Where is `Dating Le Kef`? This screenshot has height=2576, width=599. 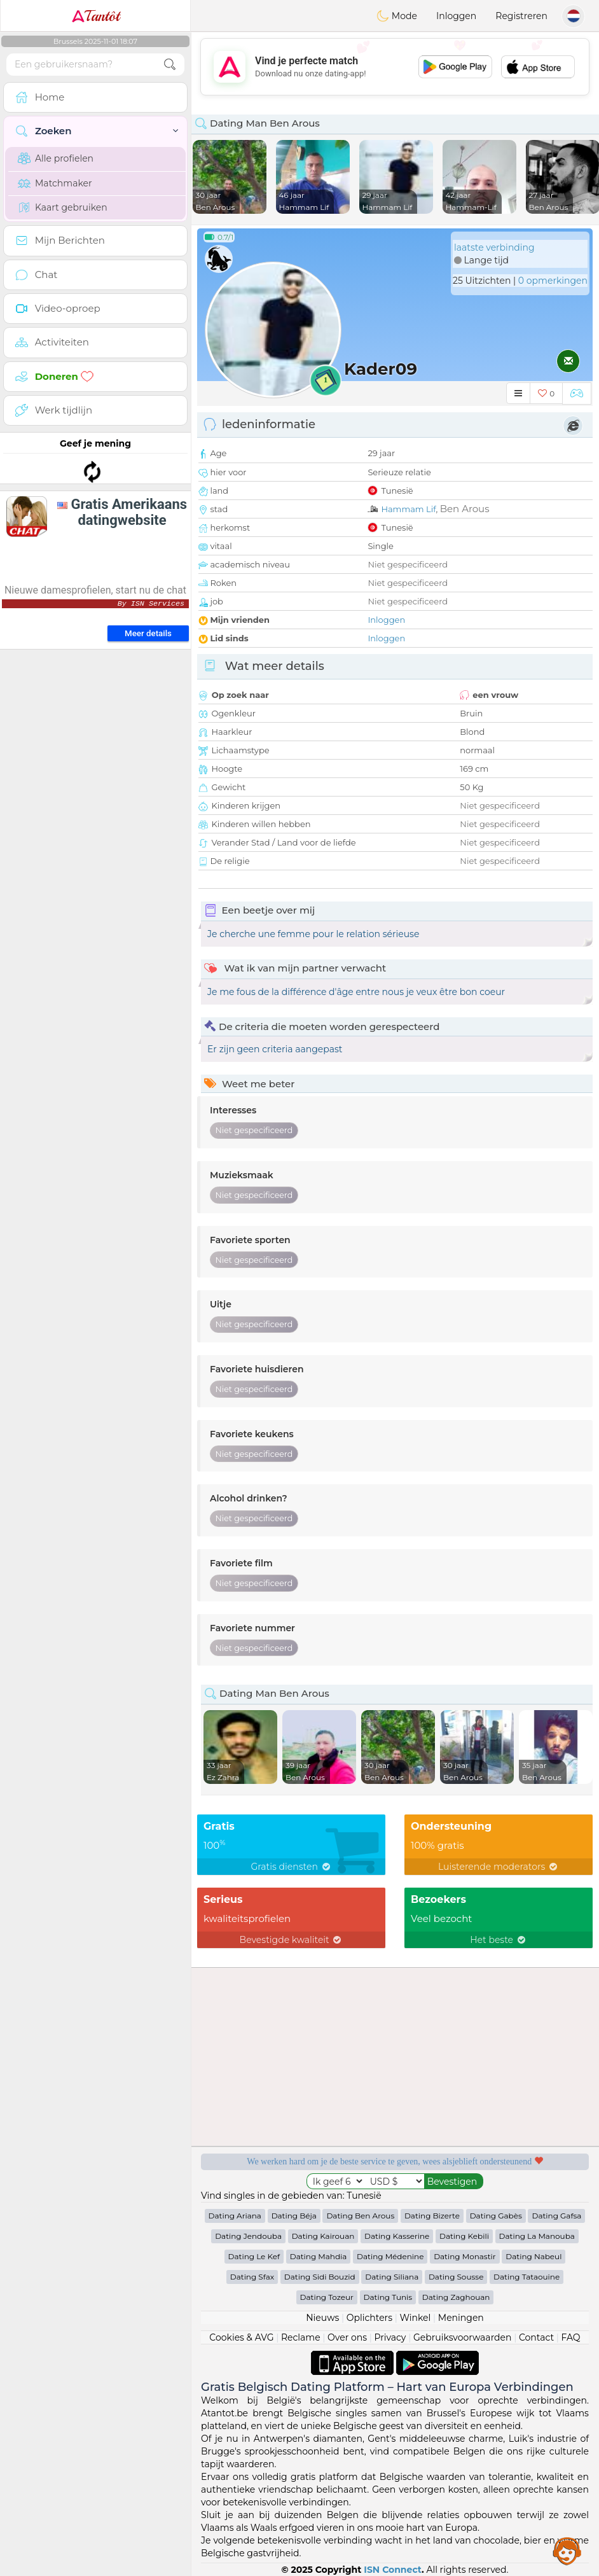 Dating Le Kef is located at coordinates (254, 2256).